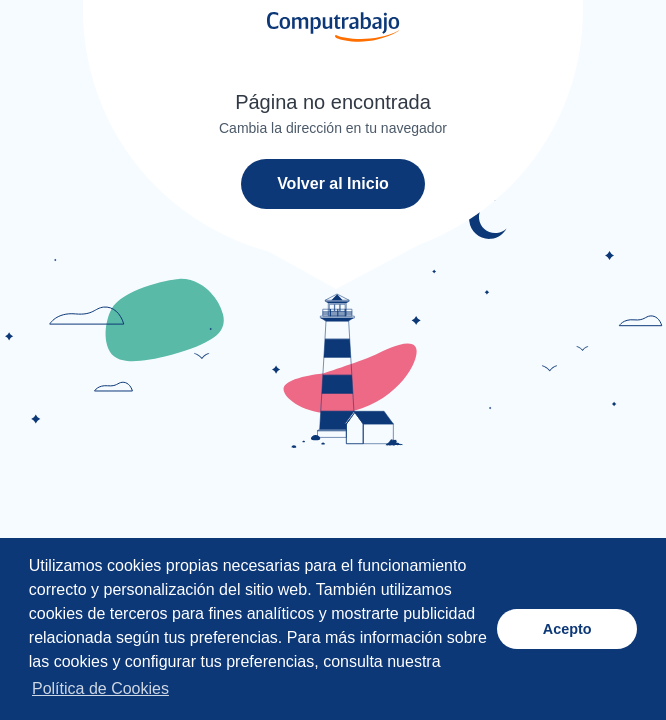 The image size is (666, 720). Describe the element at coordinates (333, 183) in the screenshot. I see `Volver al Inicio` at that location.